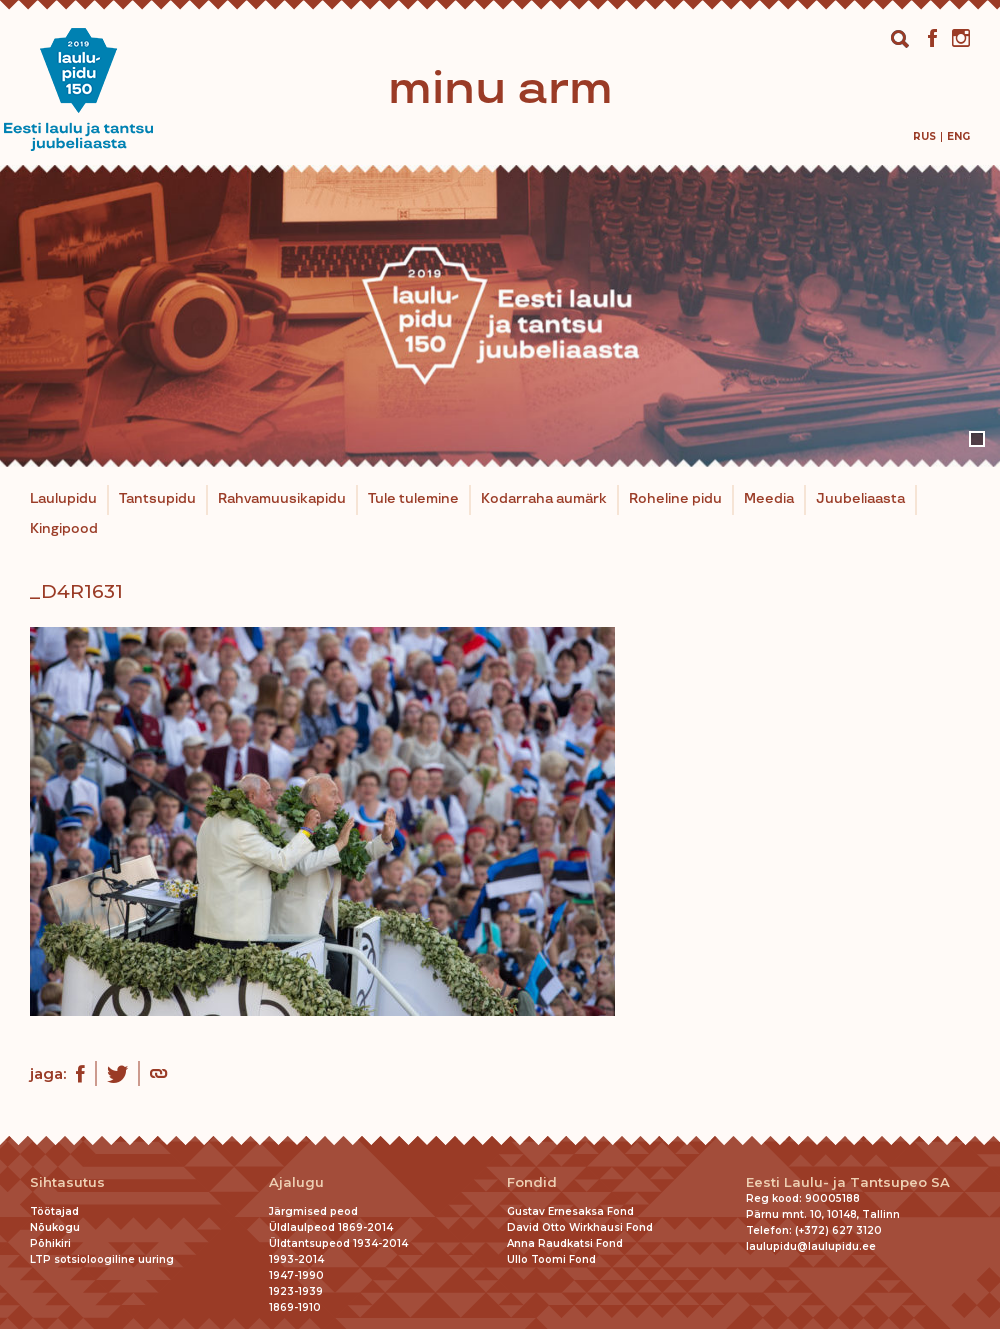 Image resolution: width=1000 pixels, height=1329 pixels. What do you see at coordinates (565, 1243) in the screenshot?
I see `Anna Raudkatsi Fond` at bounding box center [565, 1243].